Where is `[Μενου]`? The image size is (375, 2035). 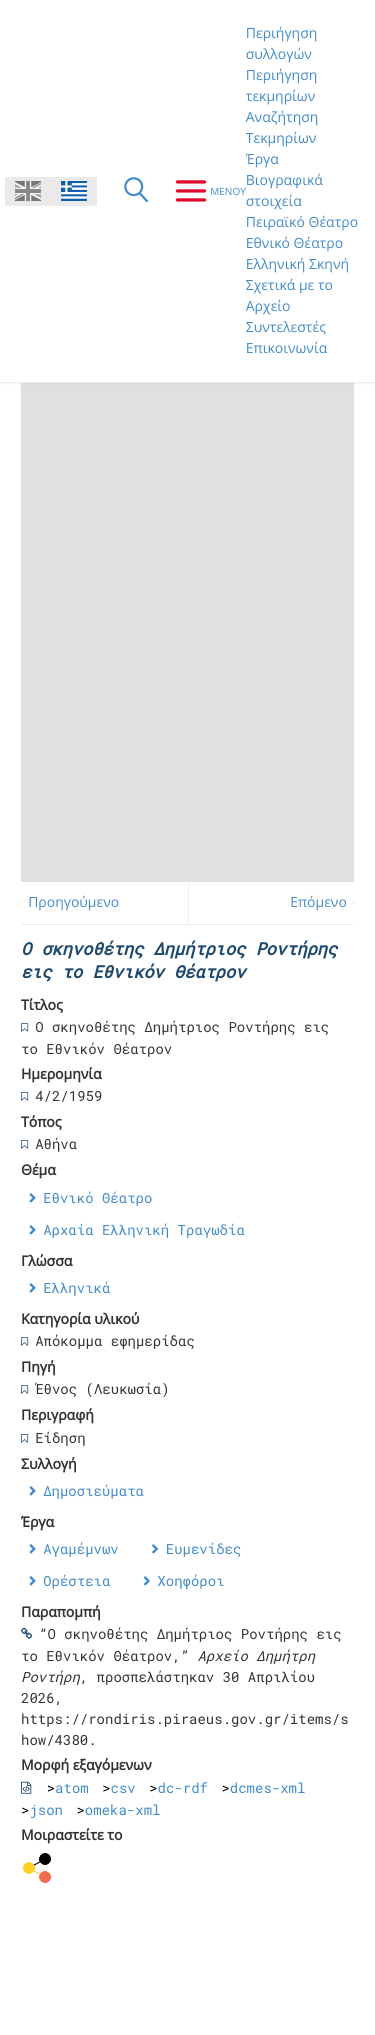 [Μενου] is located at coordinates (202, 191).